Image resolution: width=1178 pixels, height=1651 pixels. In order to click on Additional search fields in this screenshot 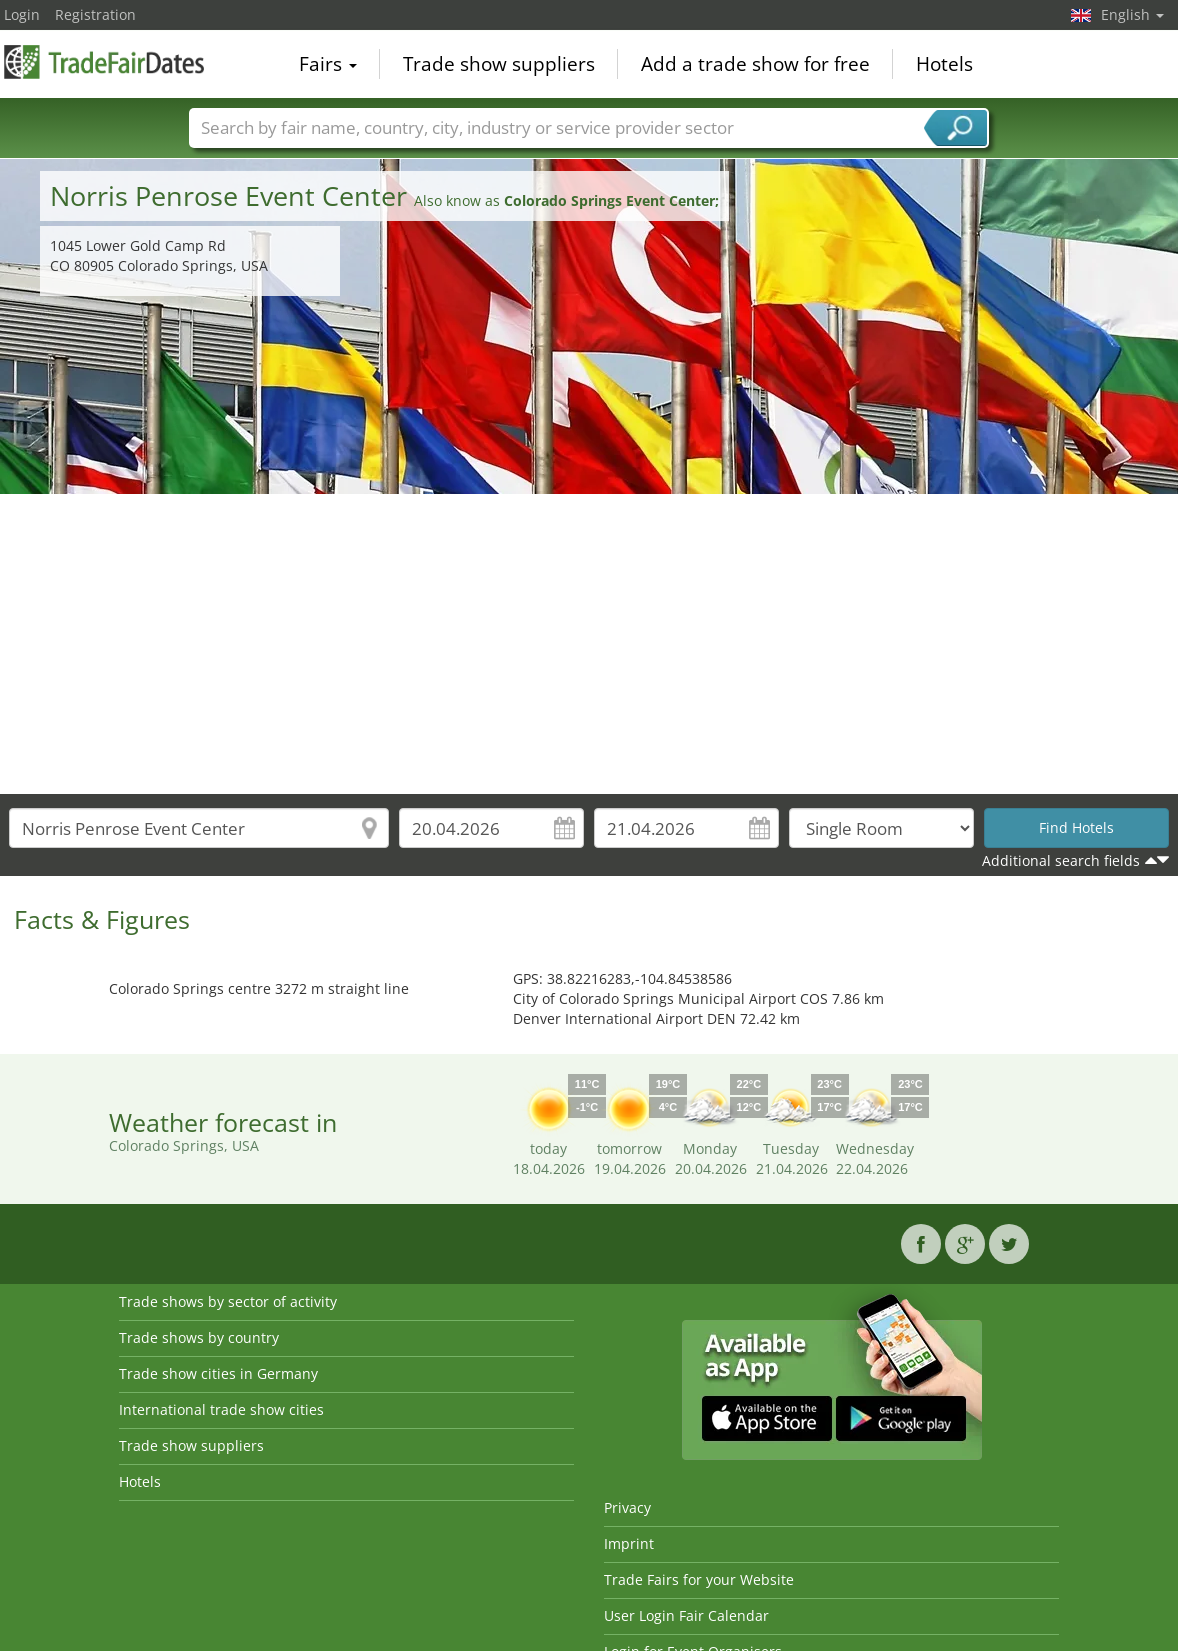, I will do `click(1061, 860)`.